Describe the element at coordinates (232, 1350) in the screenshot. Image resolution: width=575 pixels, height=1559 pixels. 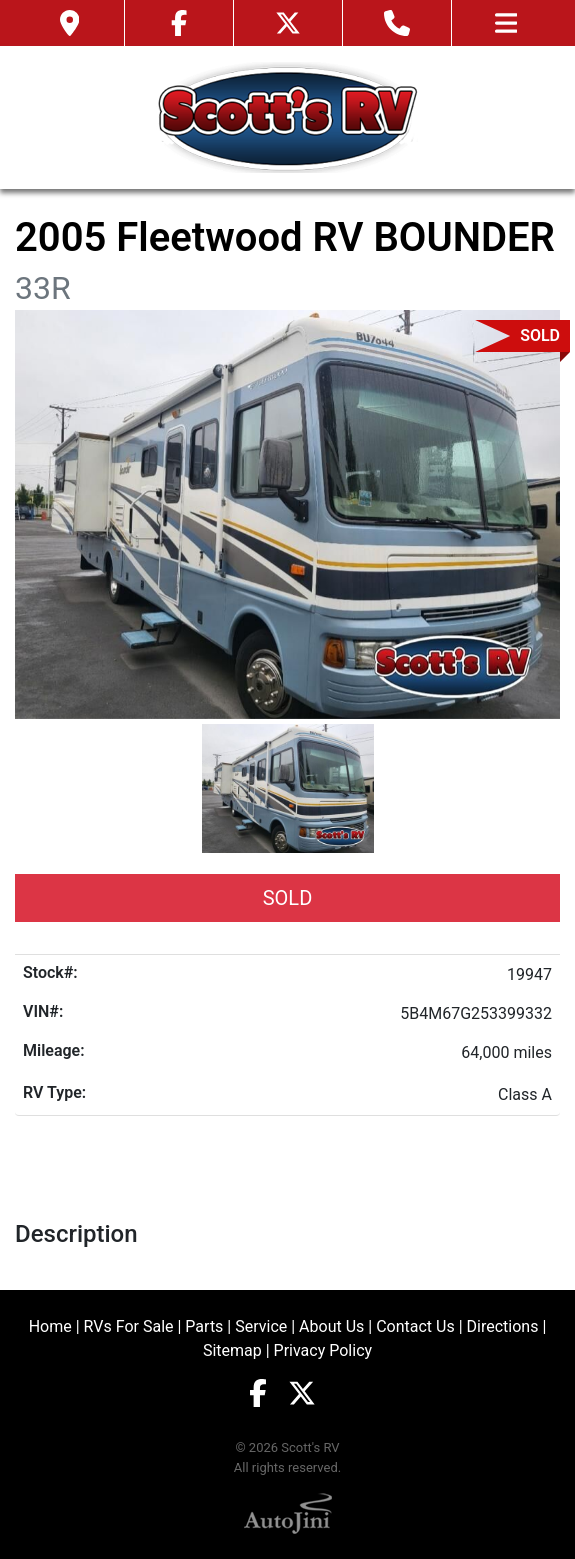
I see `Sitemap` at that location.